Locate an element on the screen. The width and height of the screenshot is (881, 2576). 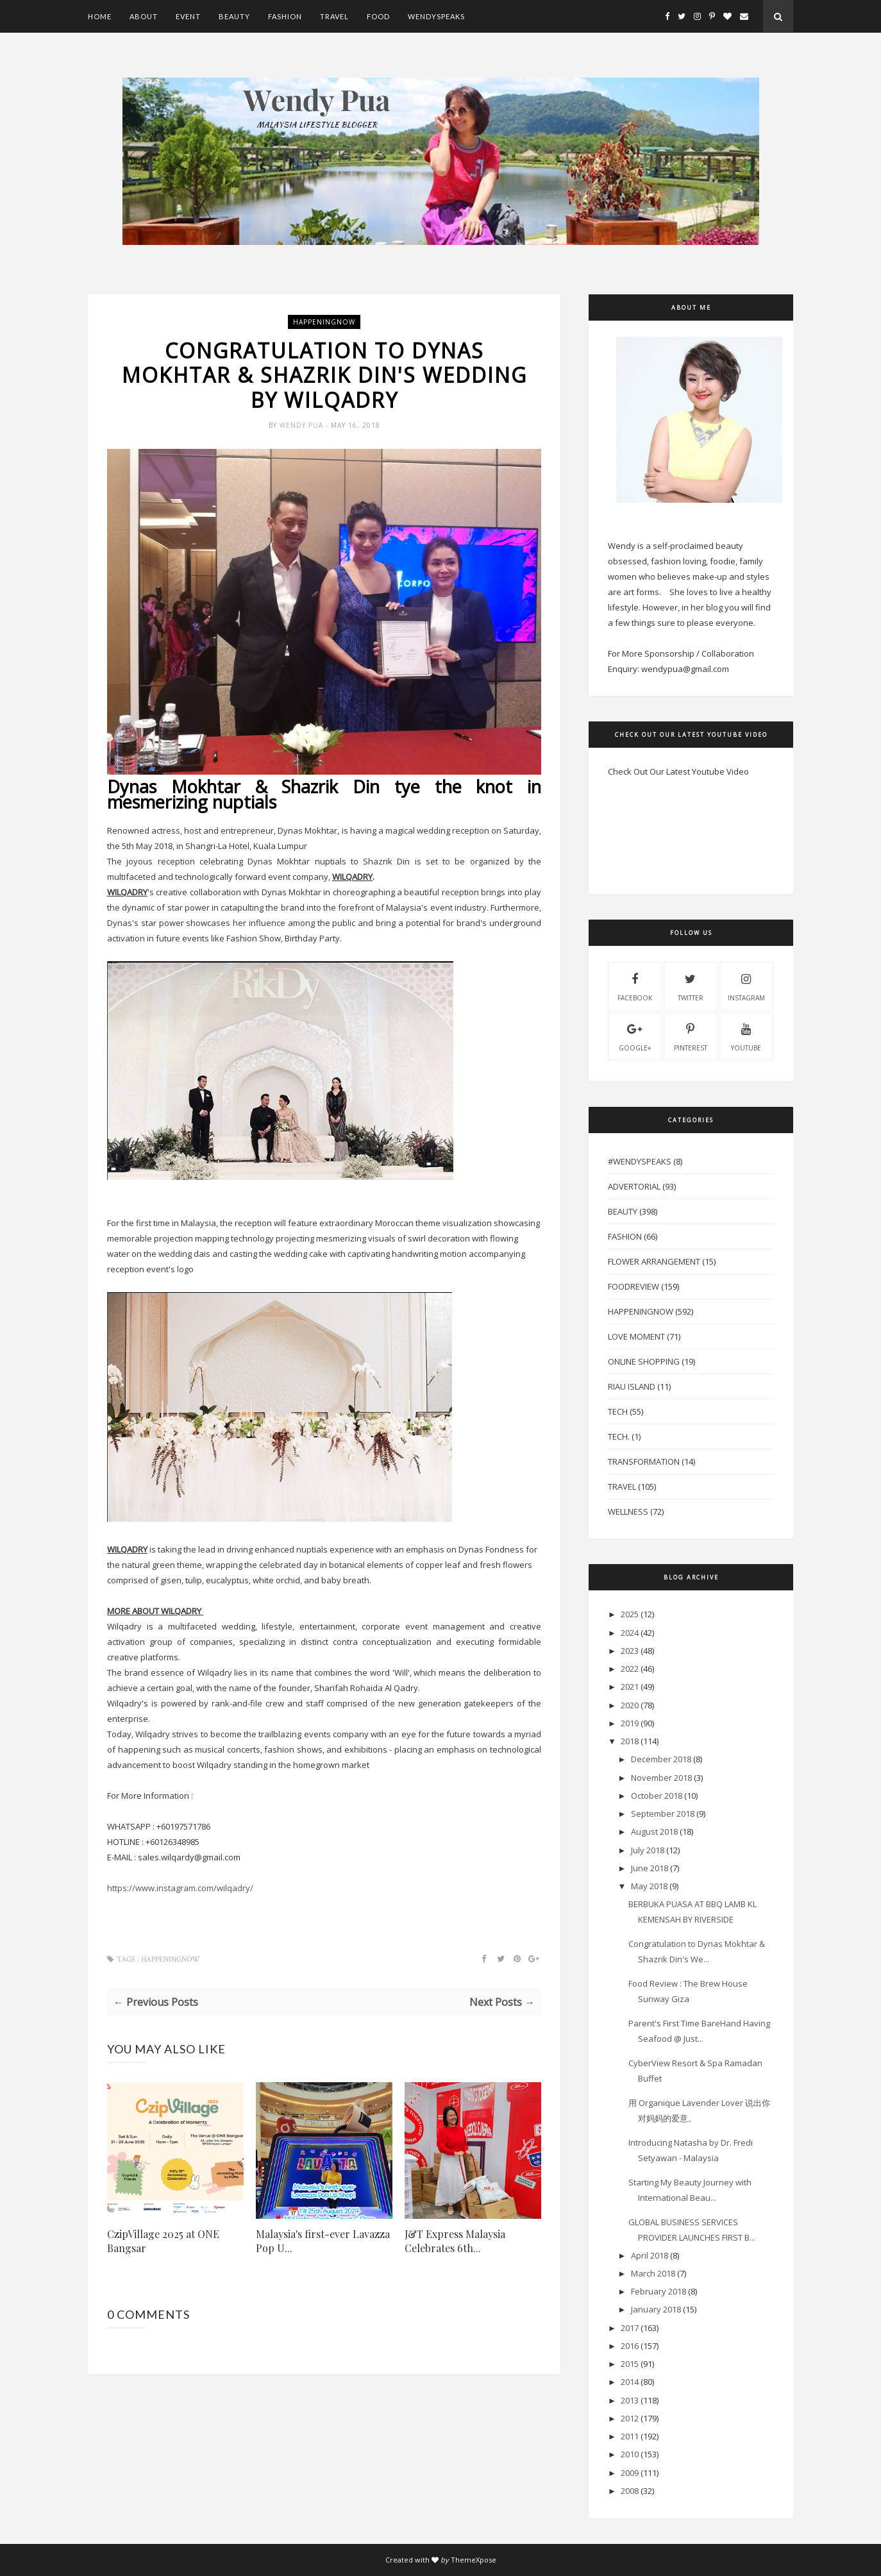
twitter is located at coordinates (690, 985).